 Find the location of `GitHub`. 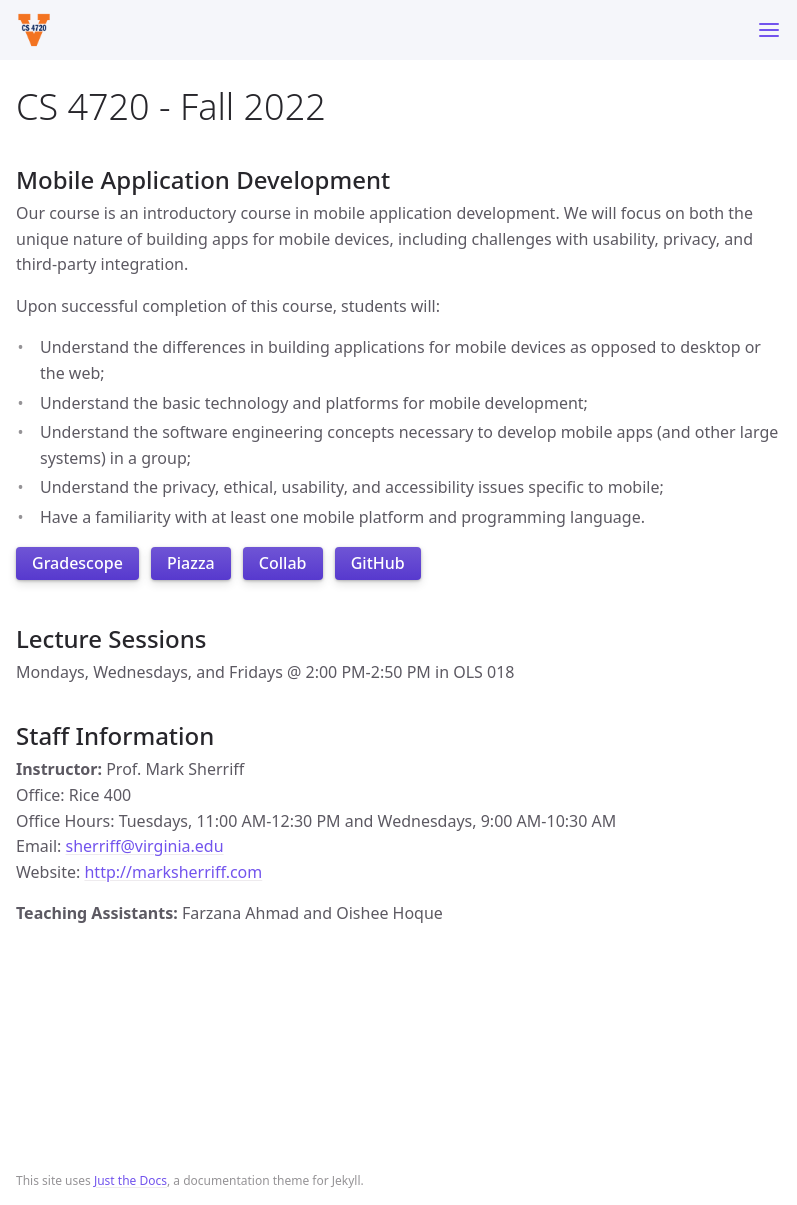

GitHub is located at coordinates (378, 563).